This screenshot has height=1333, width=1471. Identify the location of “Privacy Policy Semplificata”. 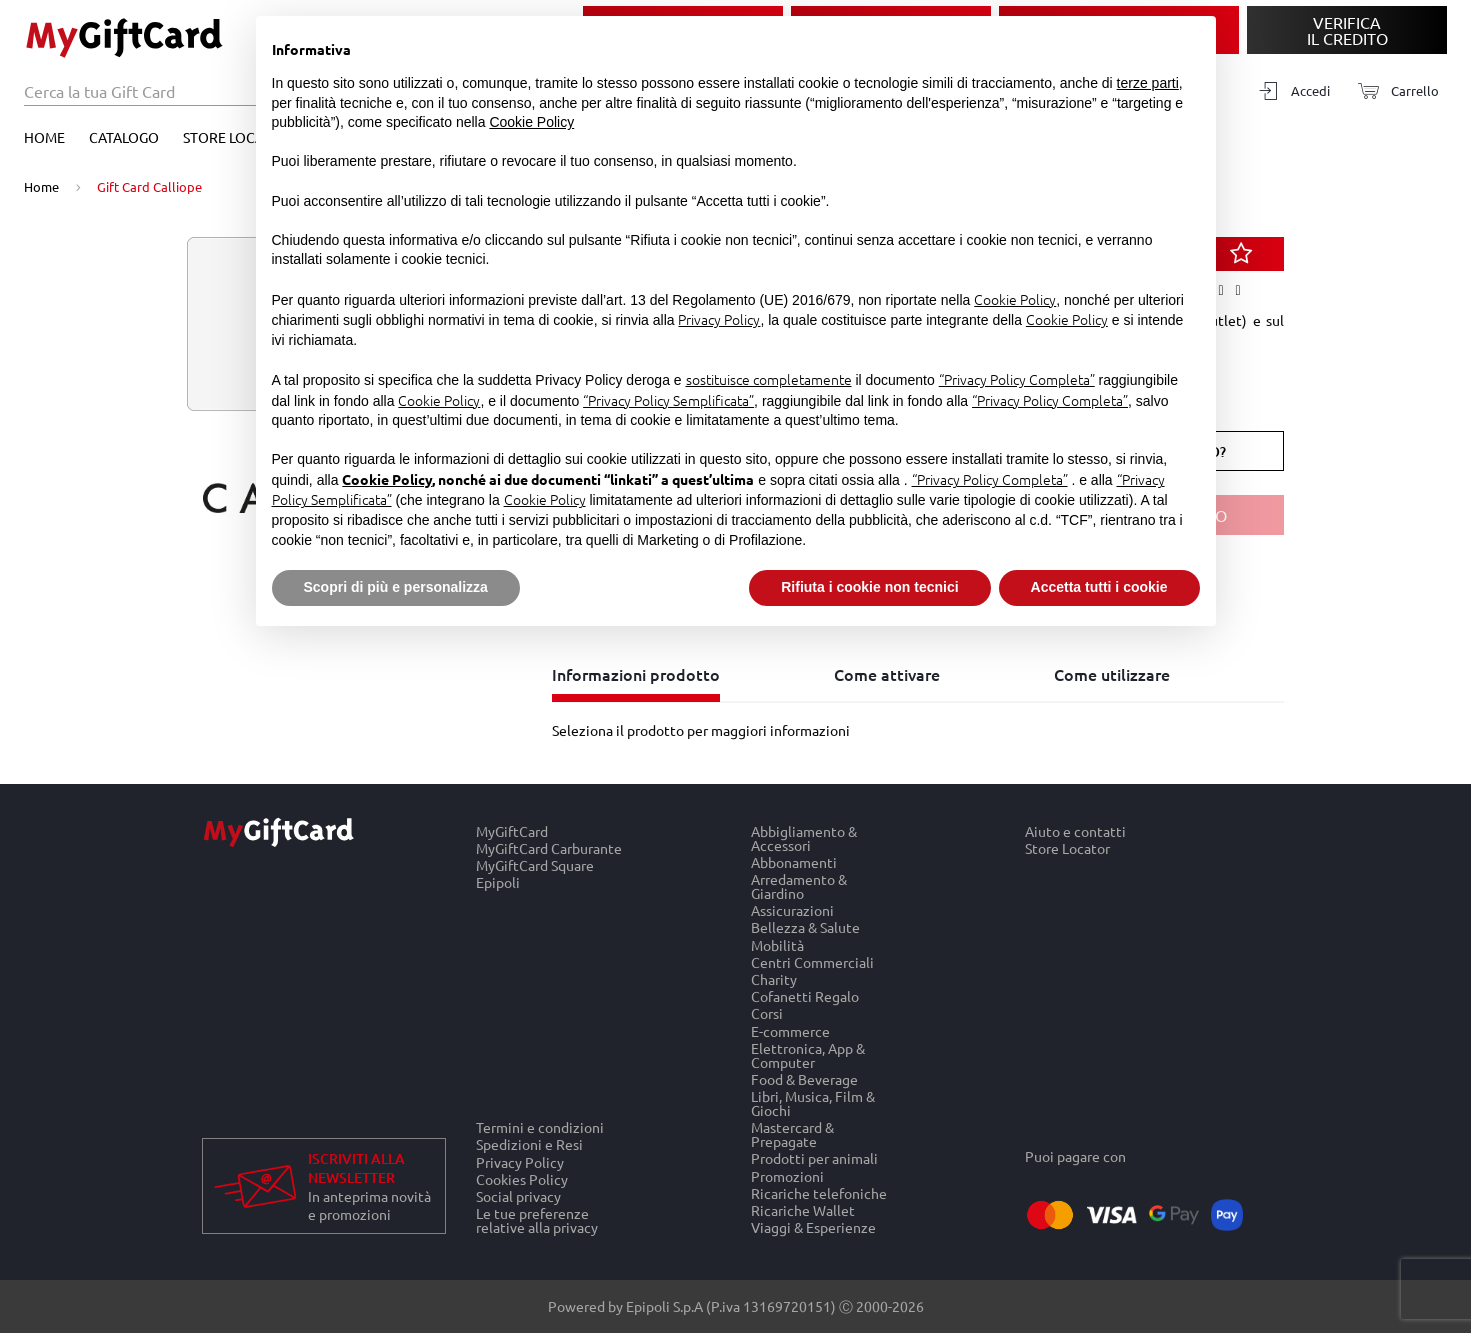
(668, 400).